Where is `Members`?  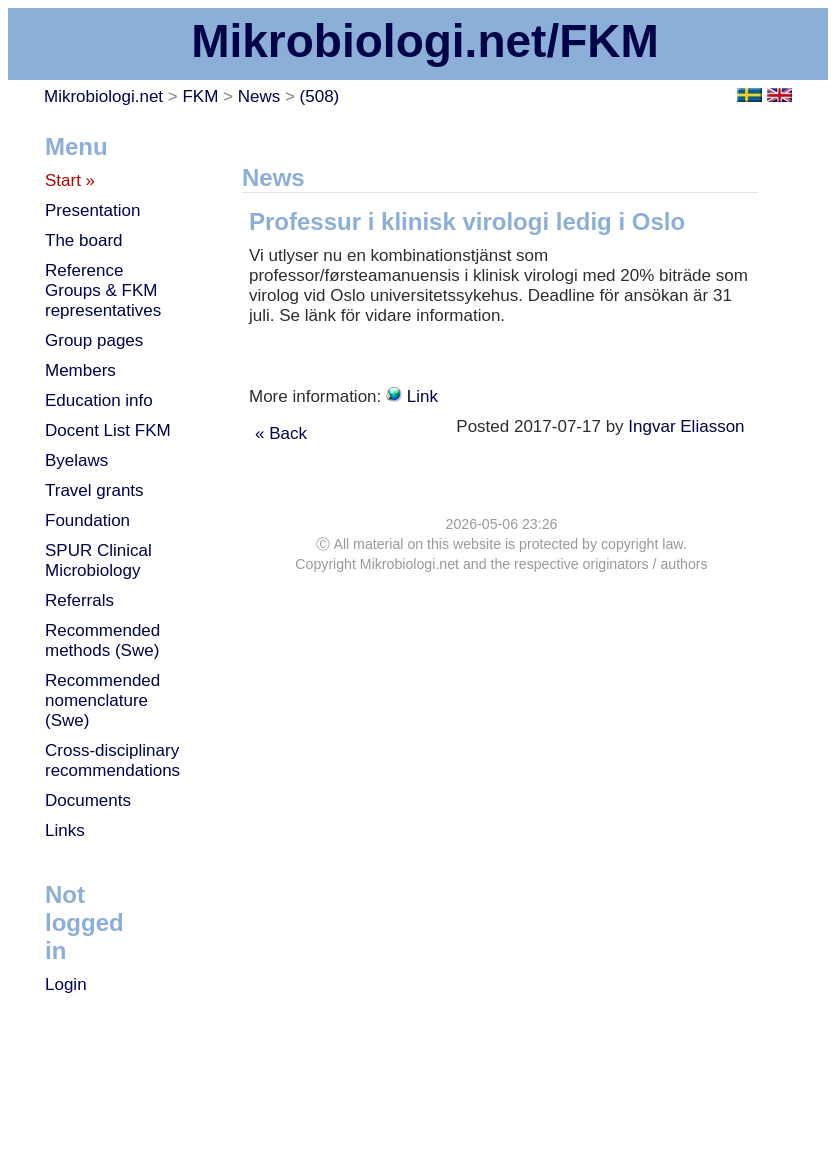 Members is located at coordinates (80, 370).